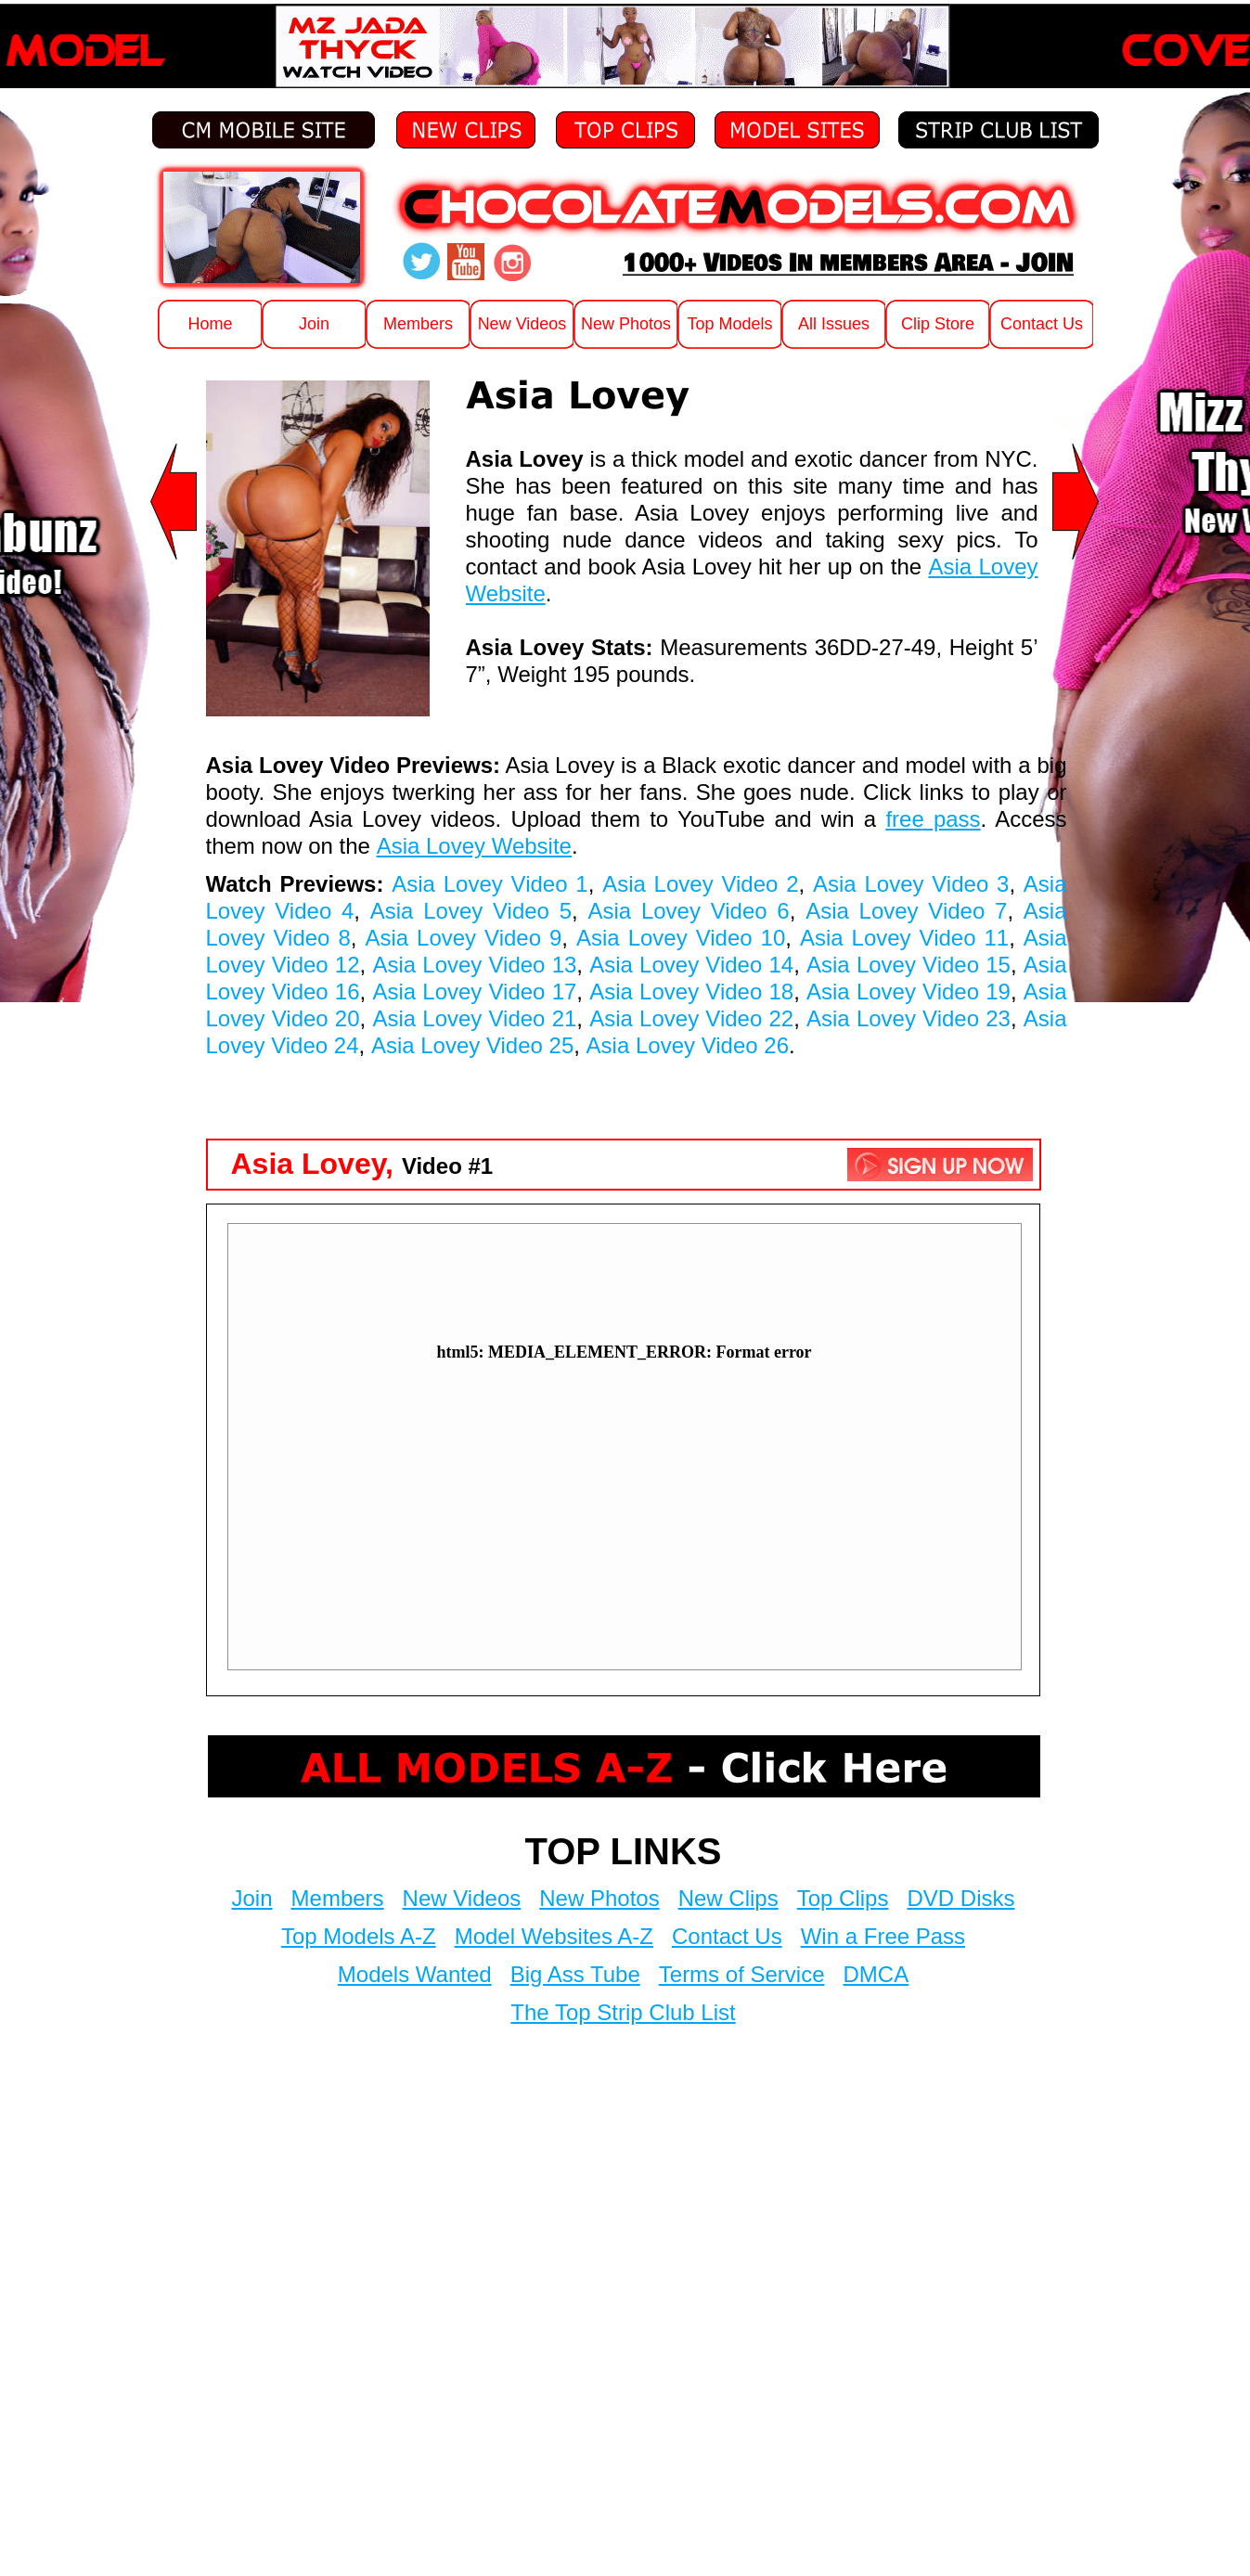 The width and height of the screenshot is (1250, 2576). I want to click on Win a Free Pass, so click(883, 1936).